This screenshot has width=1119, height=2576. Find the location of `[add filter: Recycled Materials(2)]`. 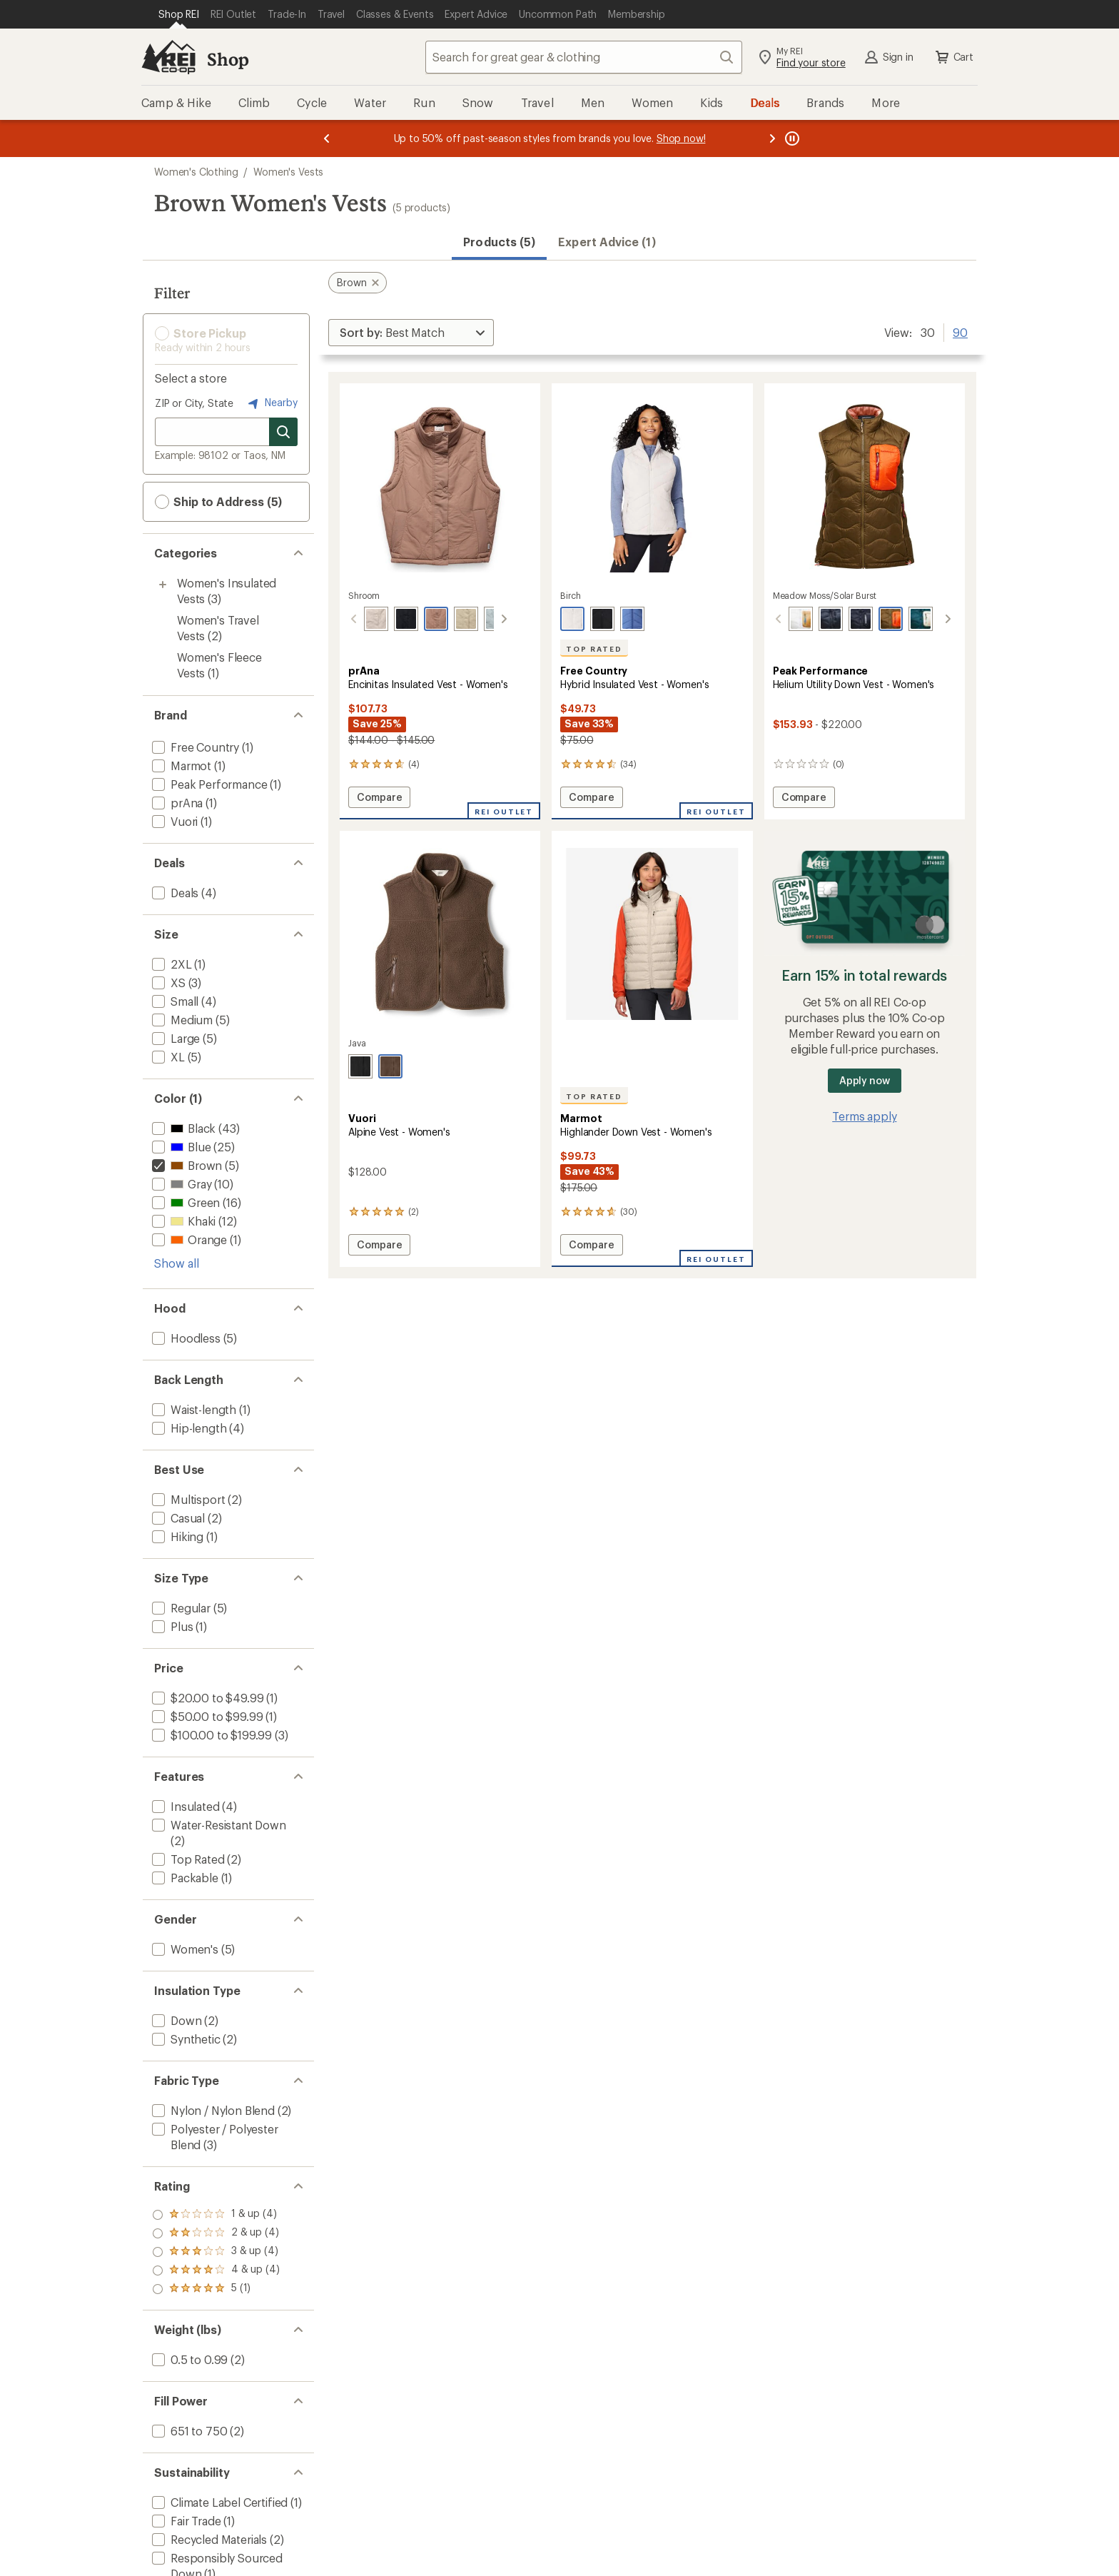

[add filter: Recycled Materials(2)] is located at coordinates (208, 2539).